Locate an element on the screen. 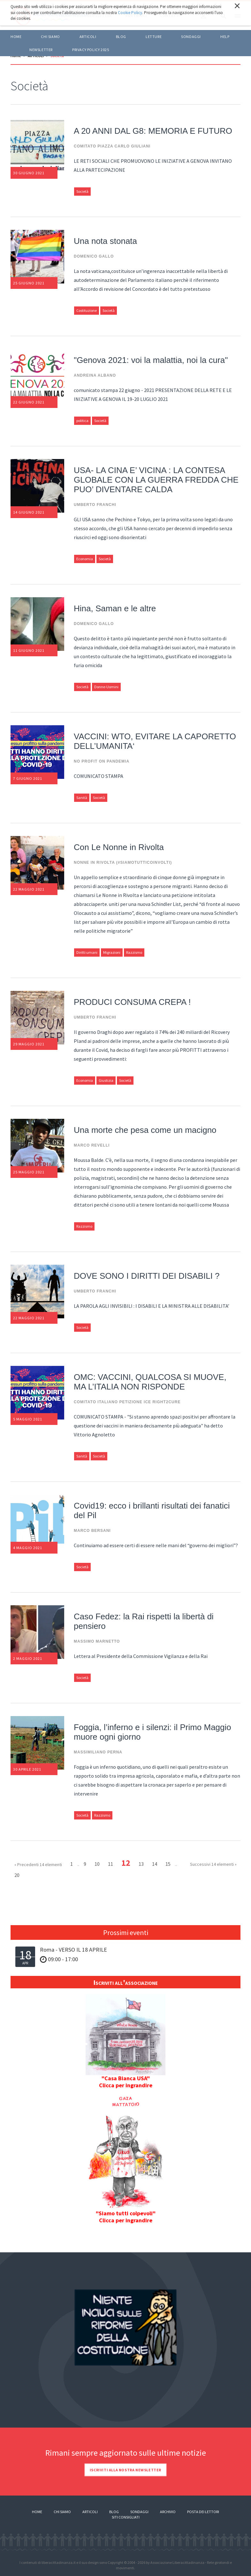 This screenshot has height=2576, width=251. ARTICOLI is located at coordinates (88, 36).